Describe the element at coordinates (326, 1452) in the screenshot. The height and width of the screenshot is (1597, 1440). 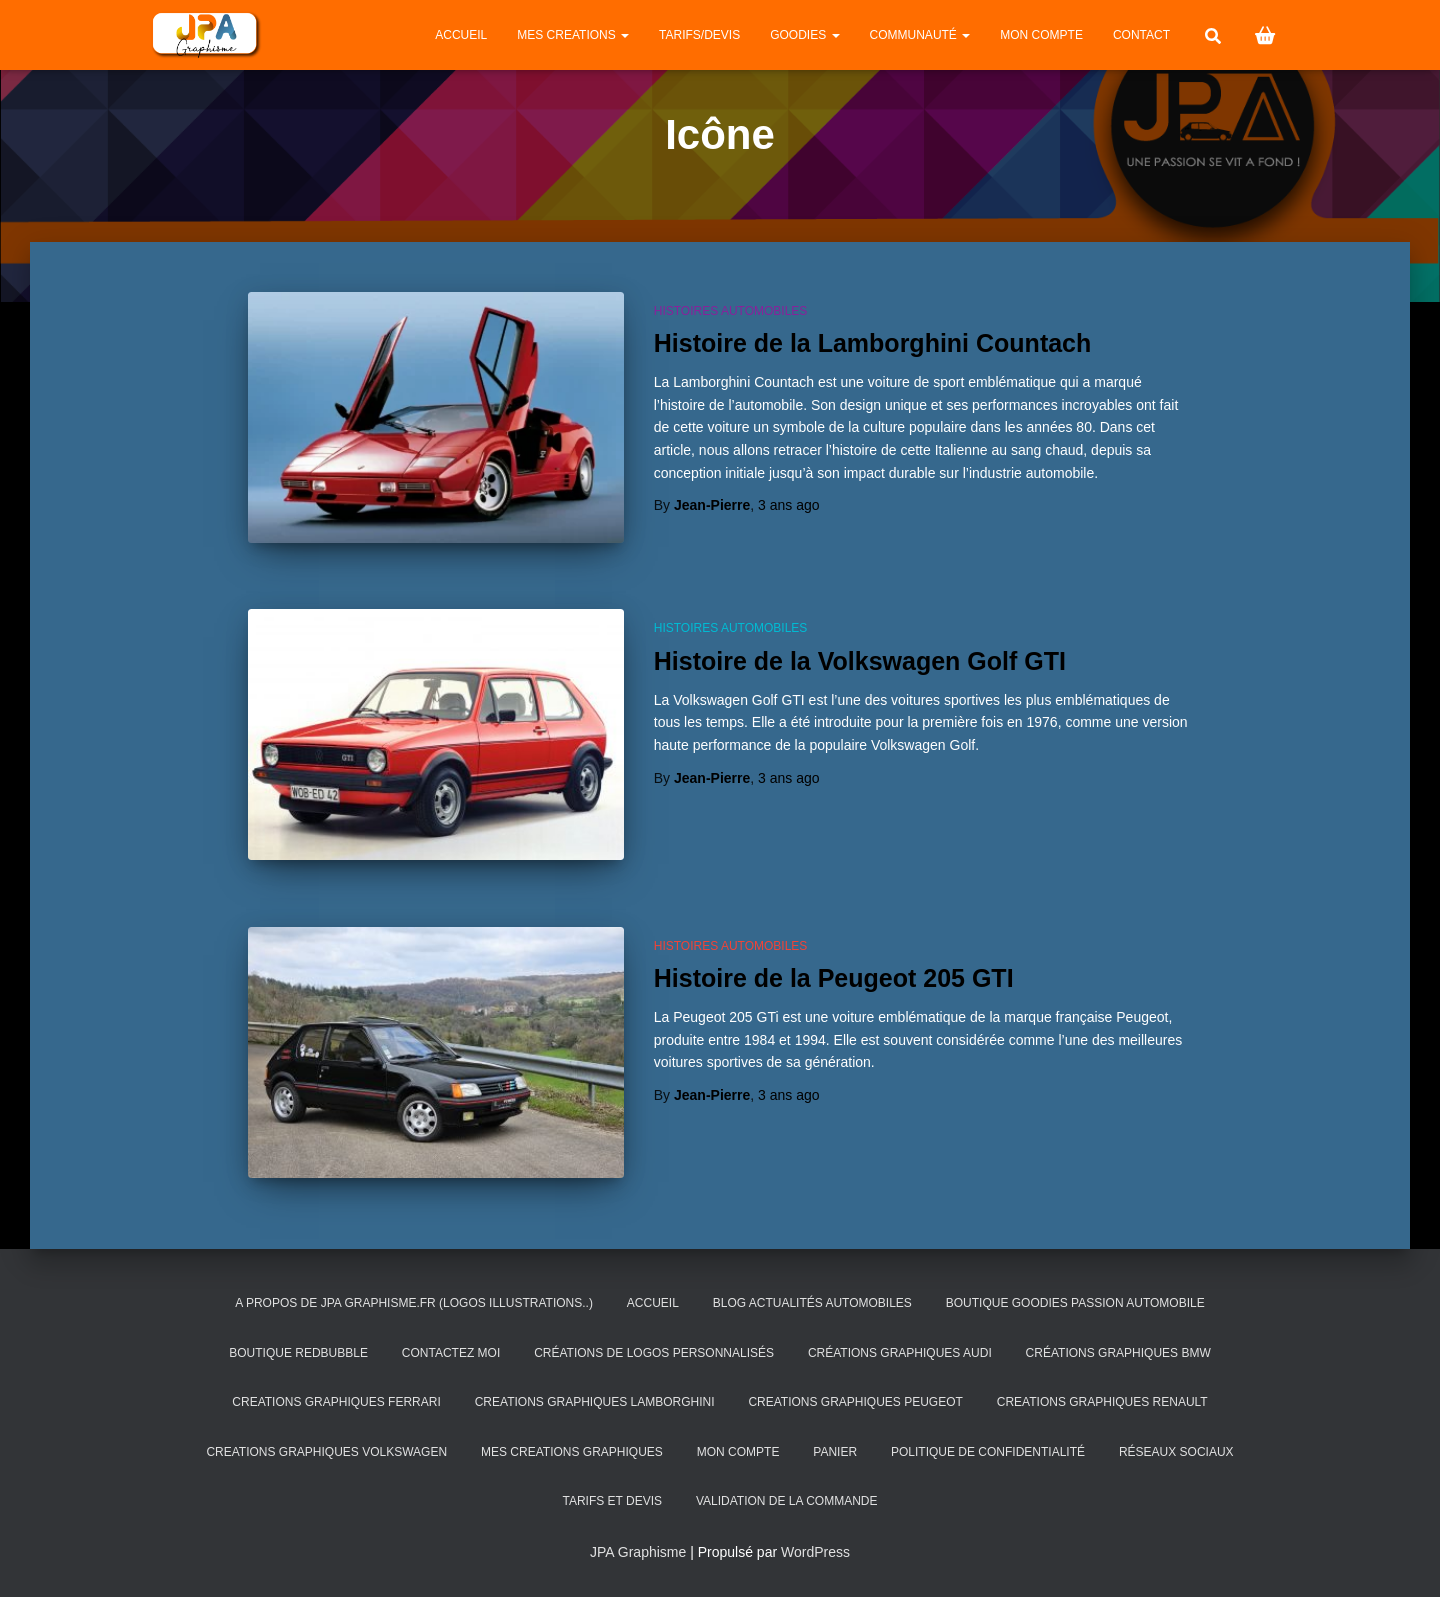
I see `CREATIONS GRAPHIQUES VOLKSWAGEN` at that location.